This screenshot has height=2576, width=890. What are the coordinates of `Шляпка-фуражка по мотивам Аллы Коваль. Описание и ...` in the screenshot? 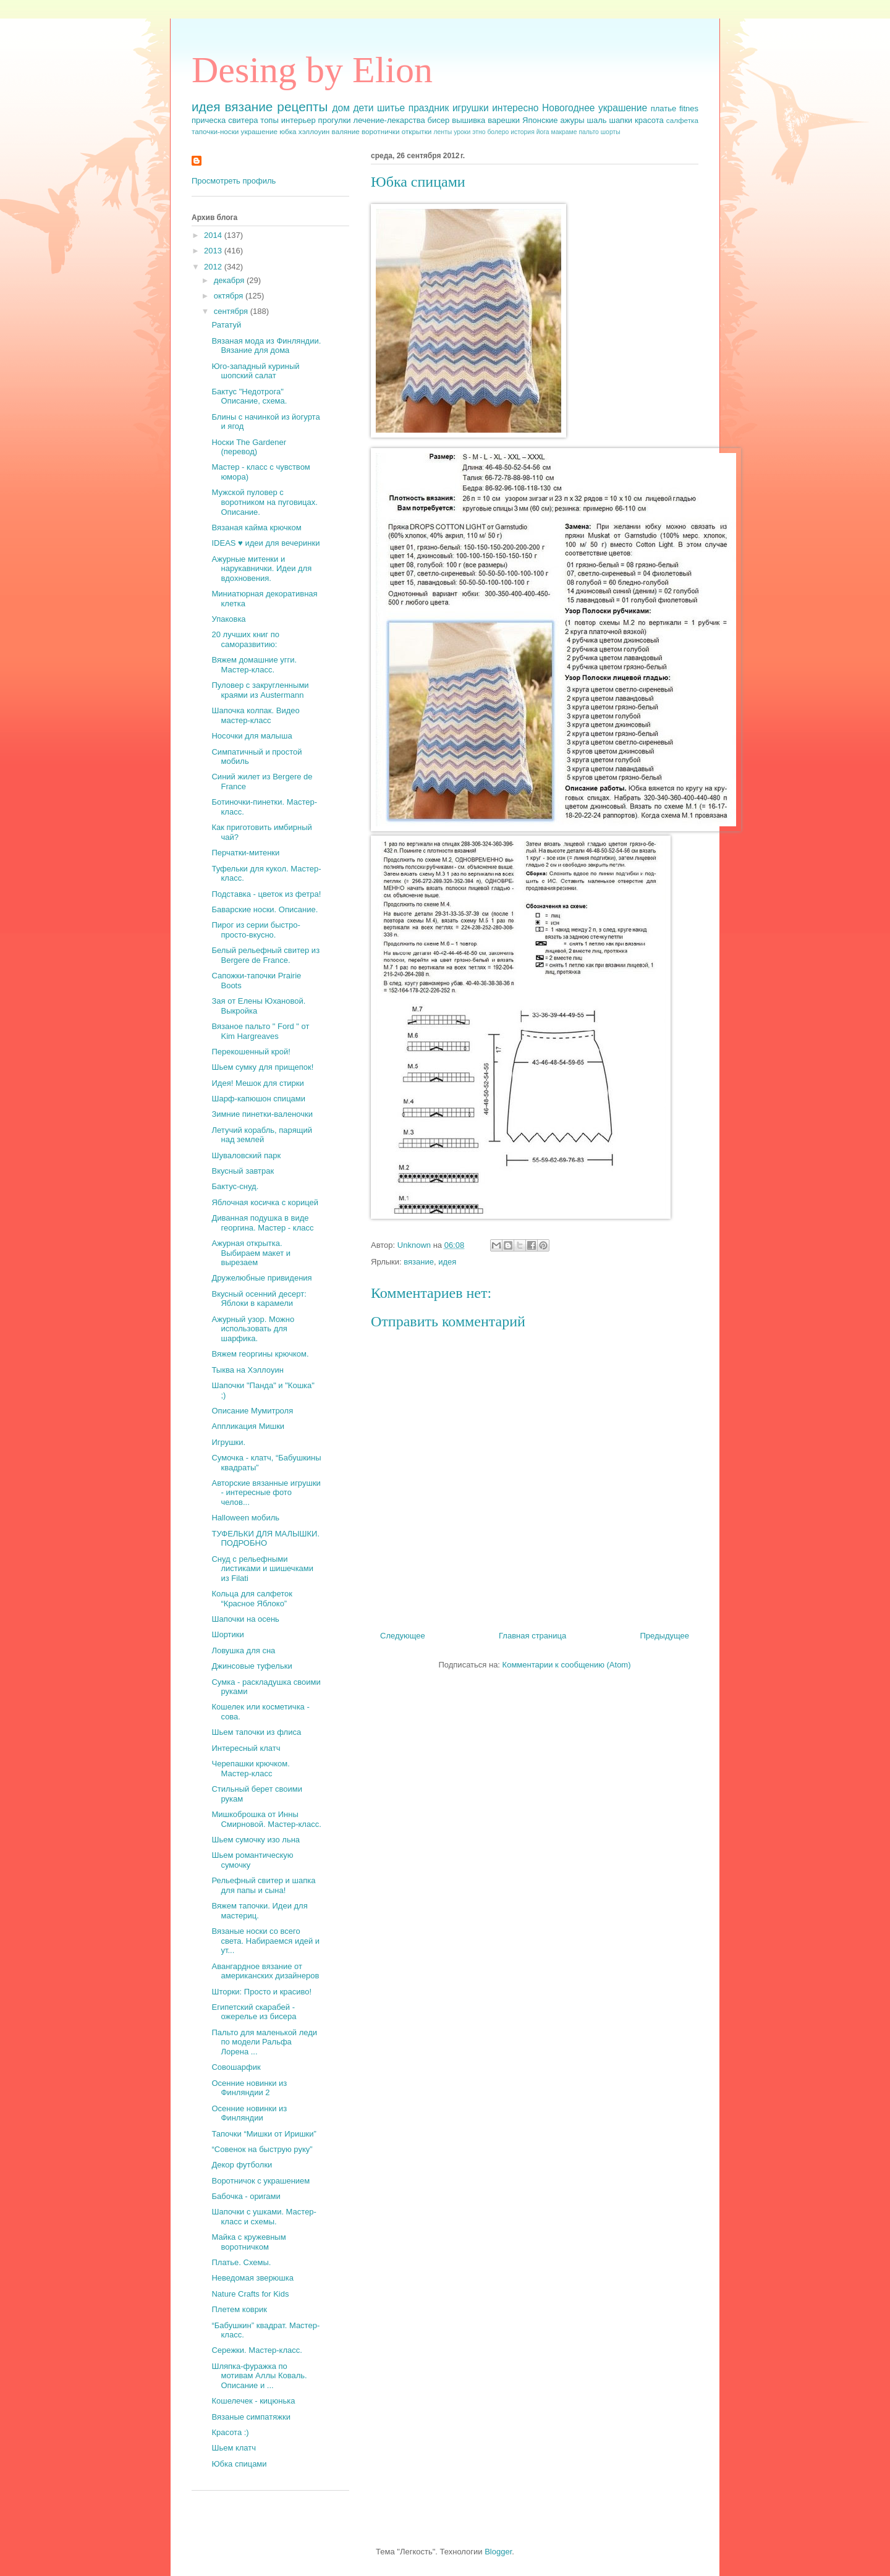 It's located at (259, 2376).